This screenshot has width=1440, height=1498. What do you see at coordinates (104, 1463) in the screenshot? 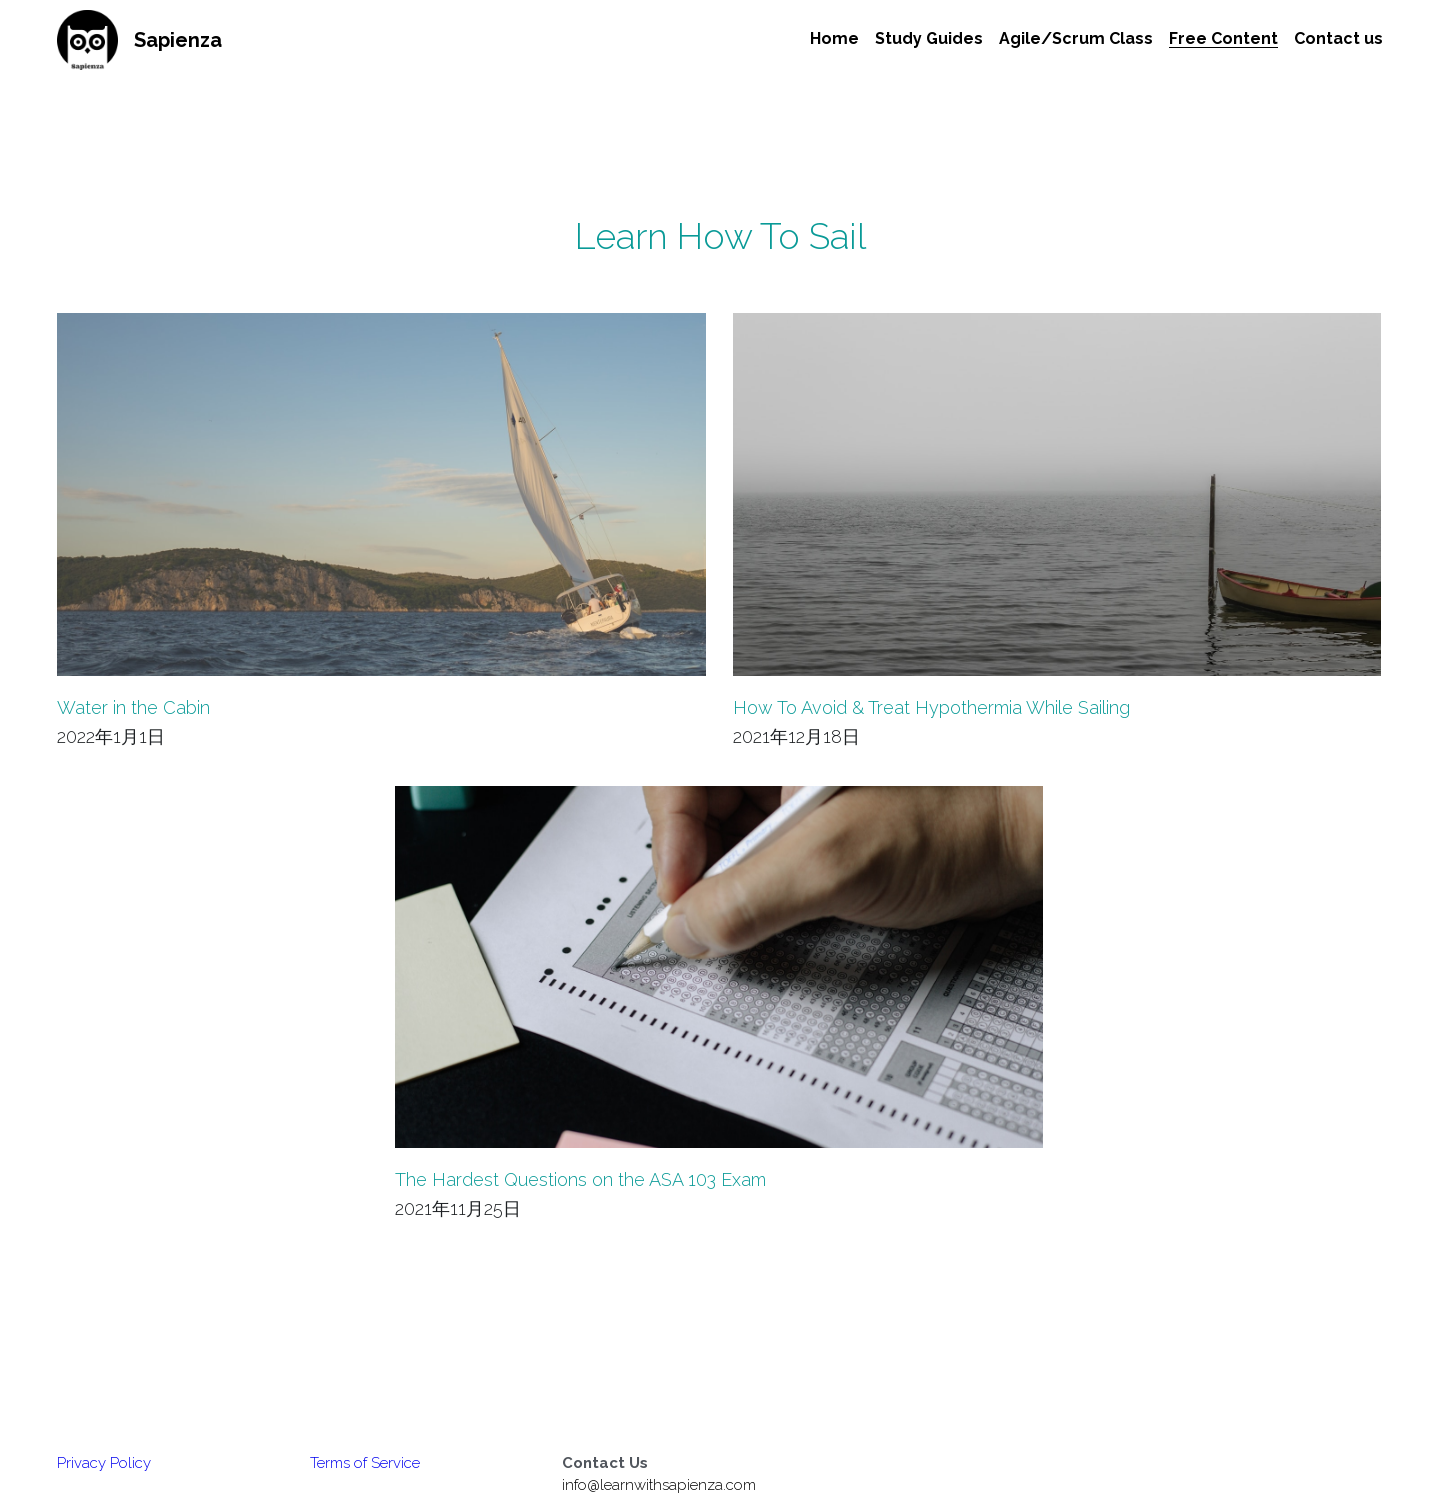
I see `Privacy Policy` at bounding box center [104, 1463].